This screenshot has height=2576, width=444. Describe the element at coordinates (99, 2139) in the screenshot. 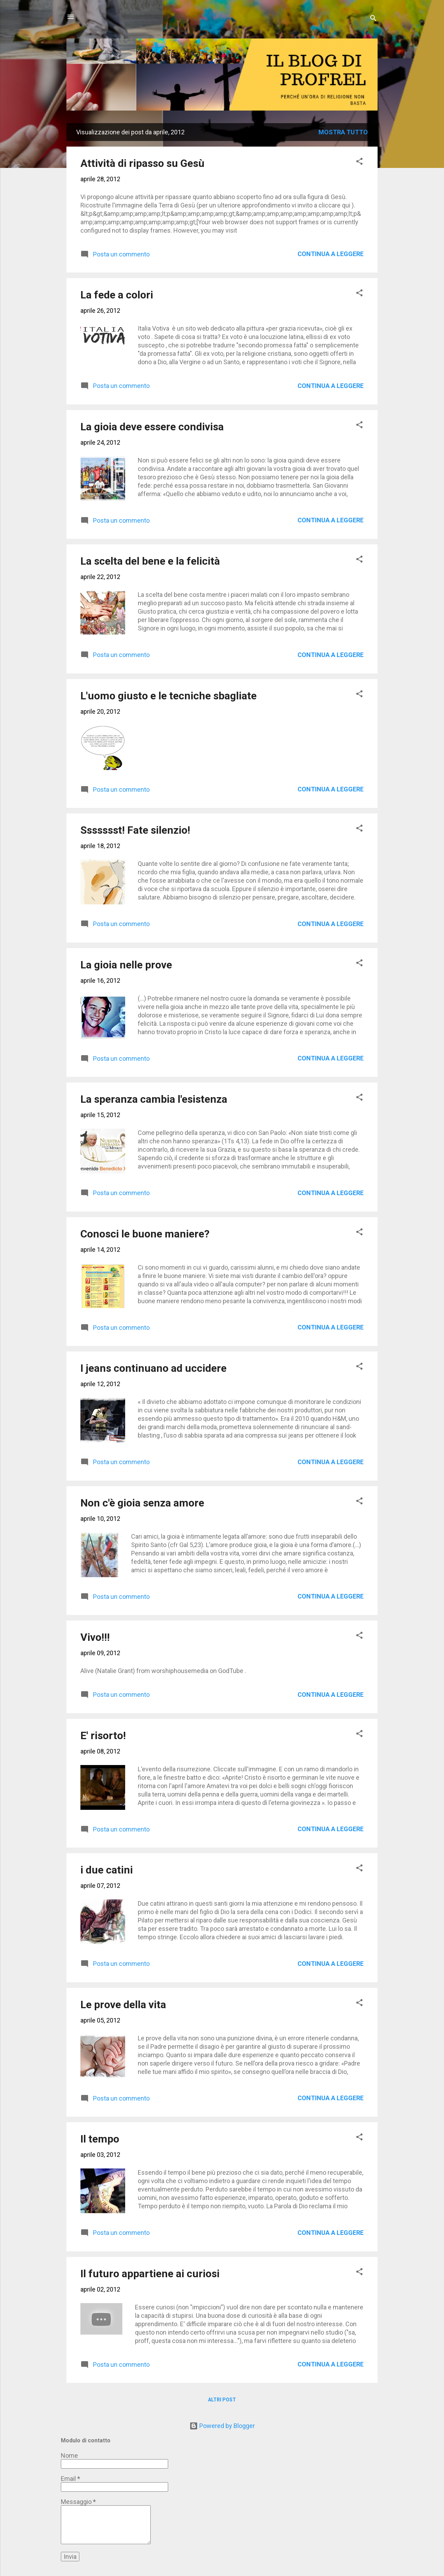

I see `Il tempo` at that location.